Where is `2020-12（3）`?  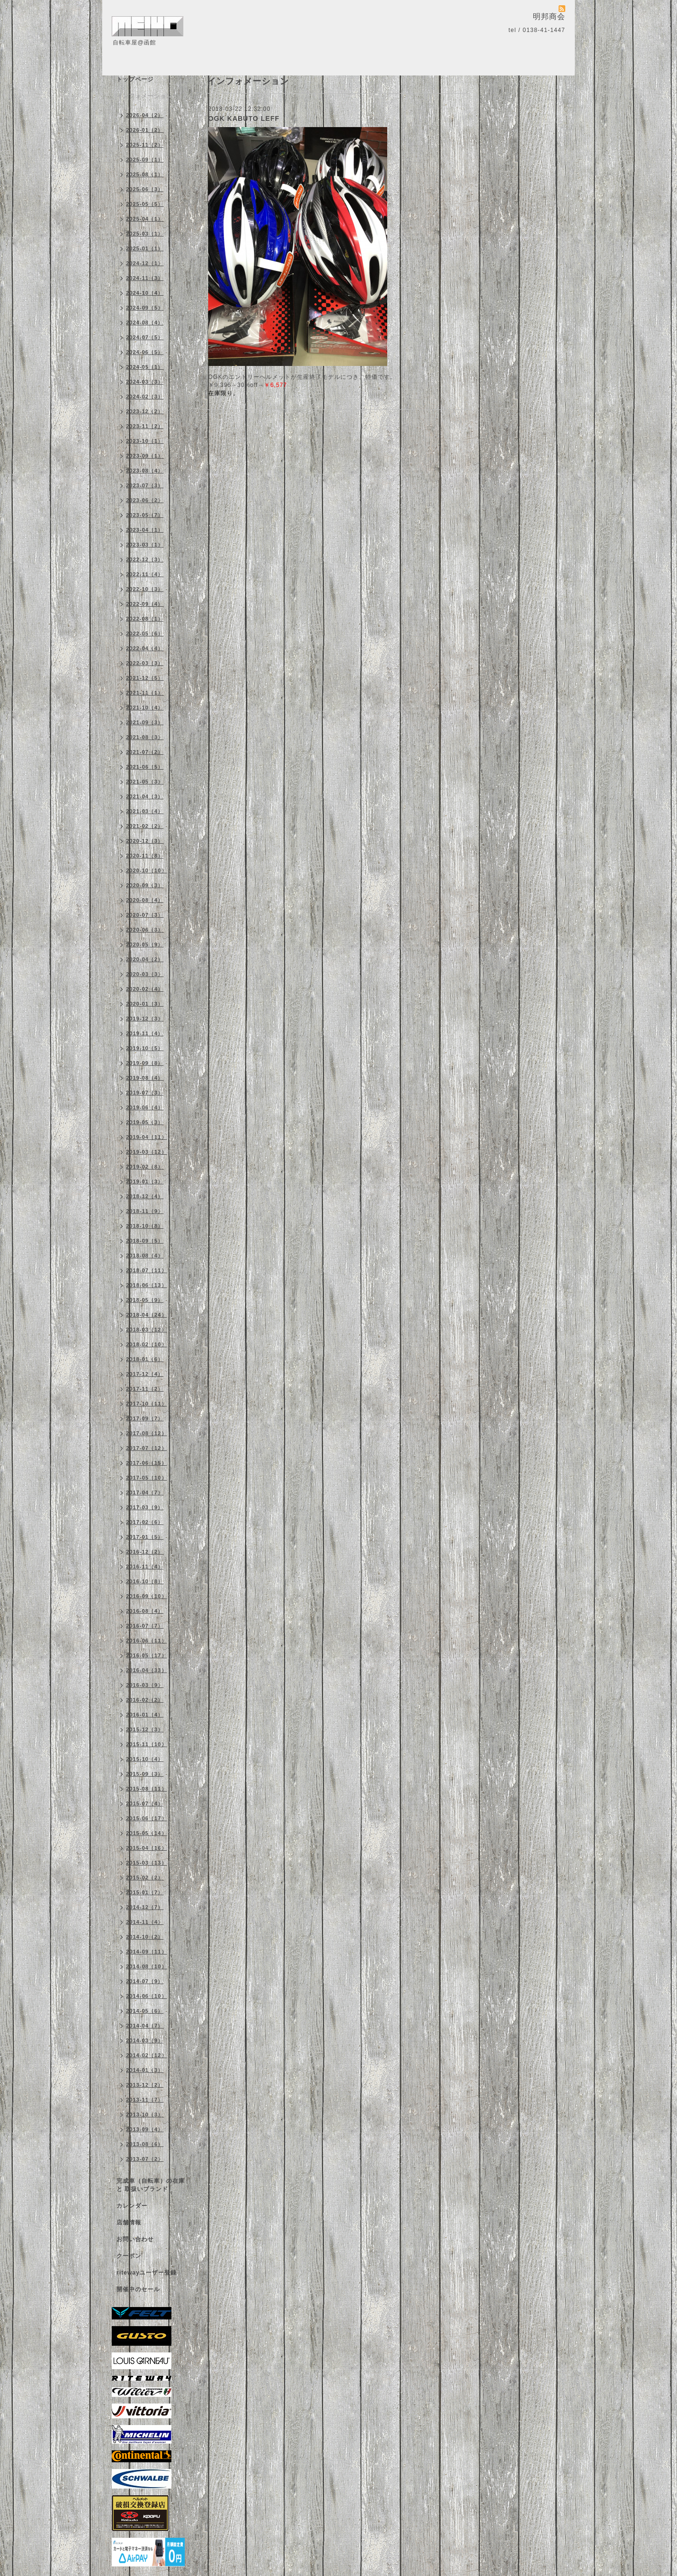 2020-12（3） is located at coordinates (145, 841).